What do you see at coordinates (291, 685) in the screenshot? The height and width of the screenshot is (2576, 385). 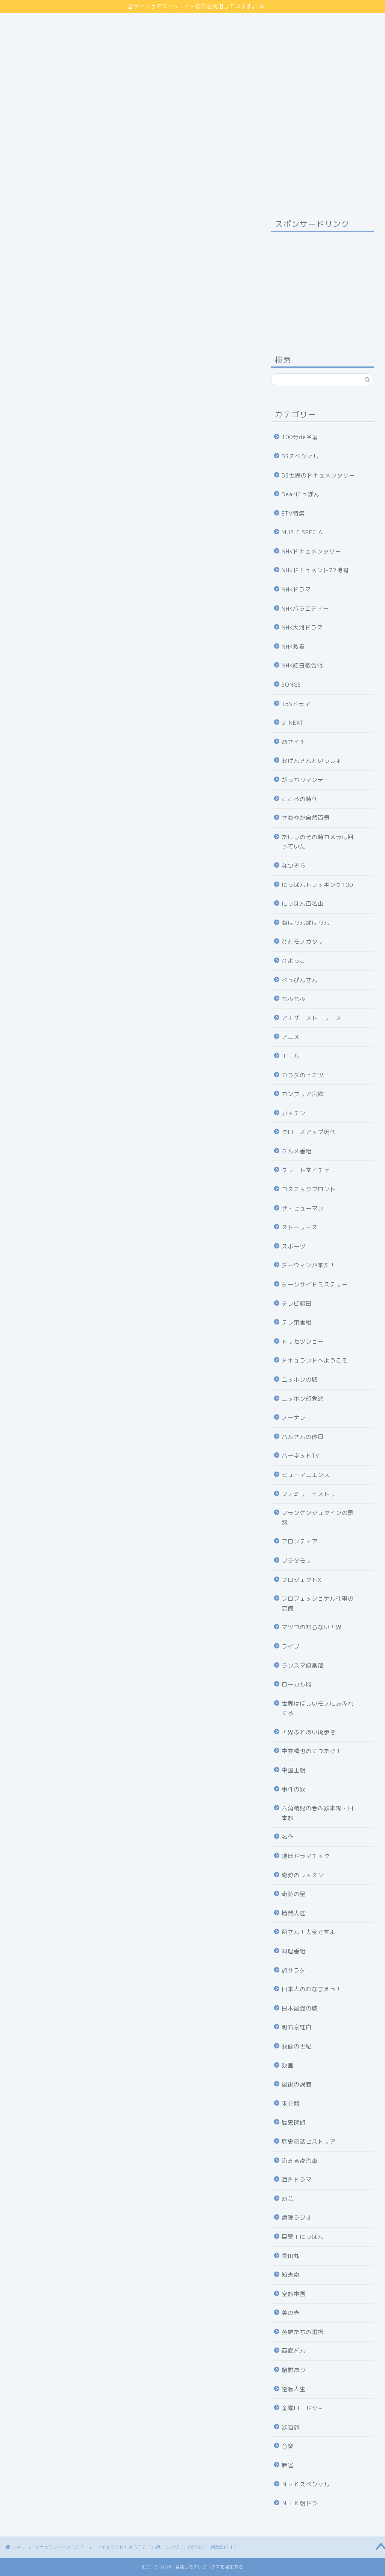 I see `SONGS` at bounding box center [291, 685].